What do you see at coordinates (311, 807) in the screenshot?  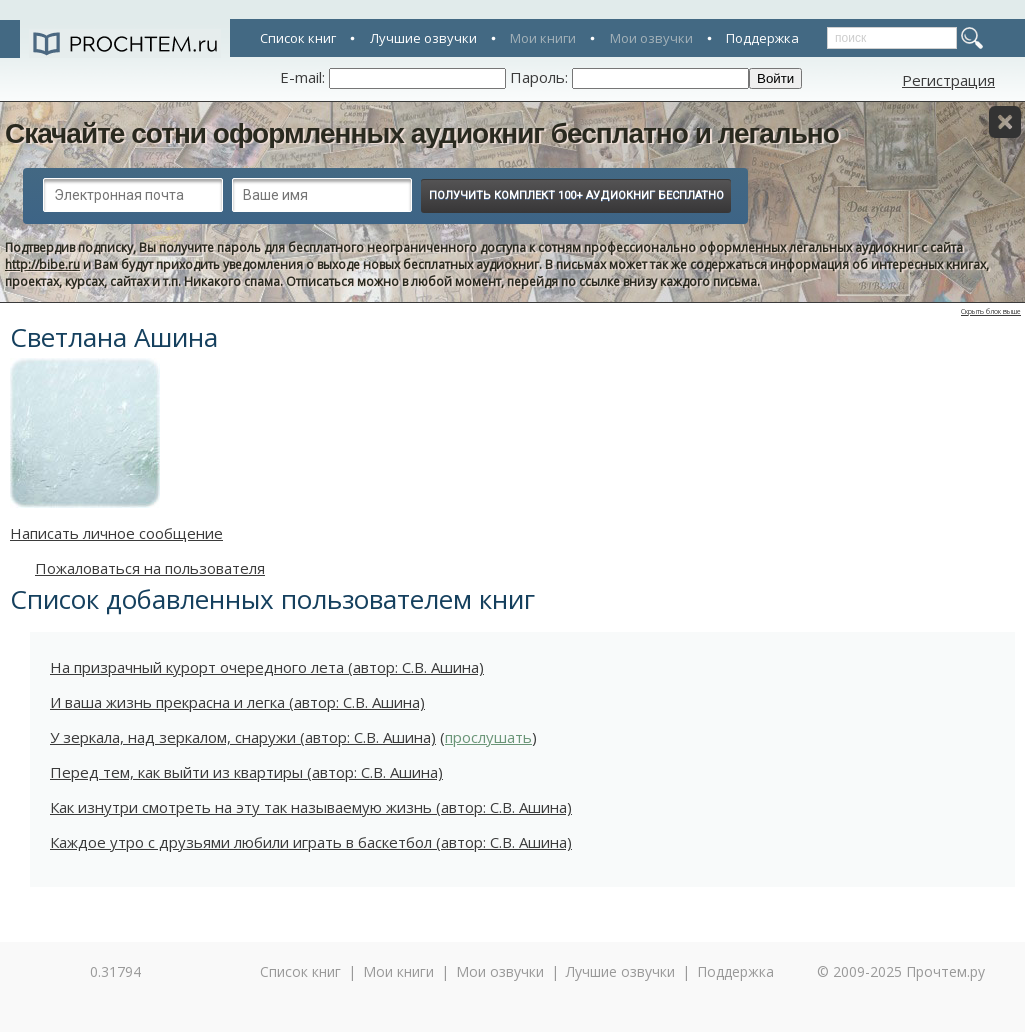 I see `Как изнутри смотреть на эту так называемую жизнь (автор: С.В. Ашина)` at bounding box center [311, 807].